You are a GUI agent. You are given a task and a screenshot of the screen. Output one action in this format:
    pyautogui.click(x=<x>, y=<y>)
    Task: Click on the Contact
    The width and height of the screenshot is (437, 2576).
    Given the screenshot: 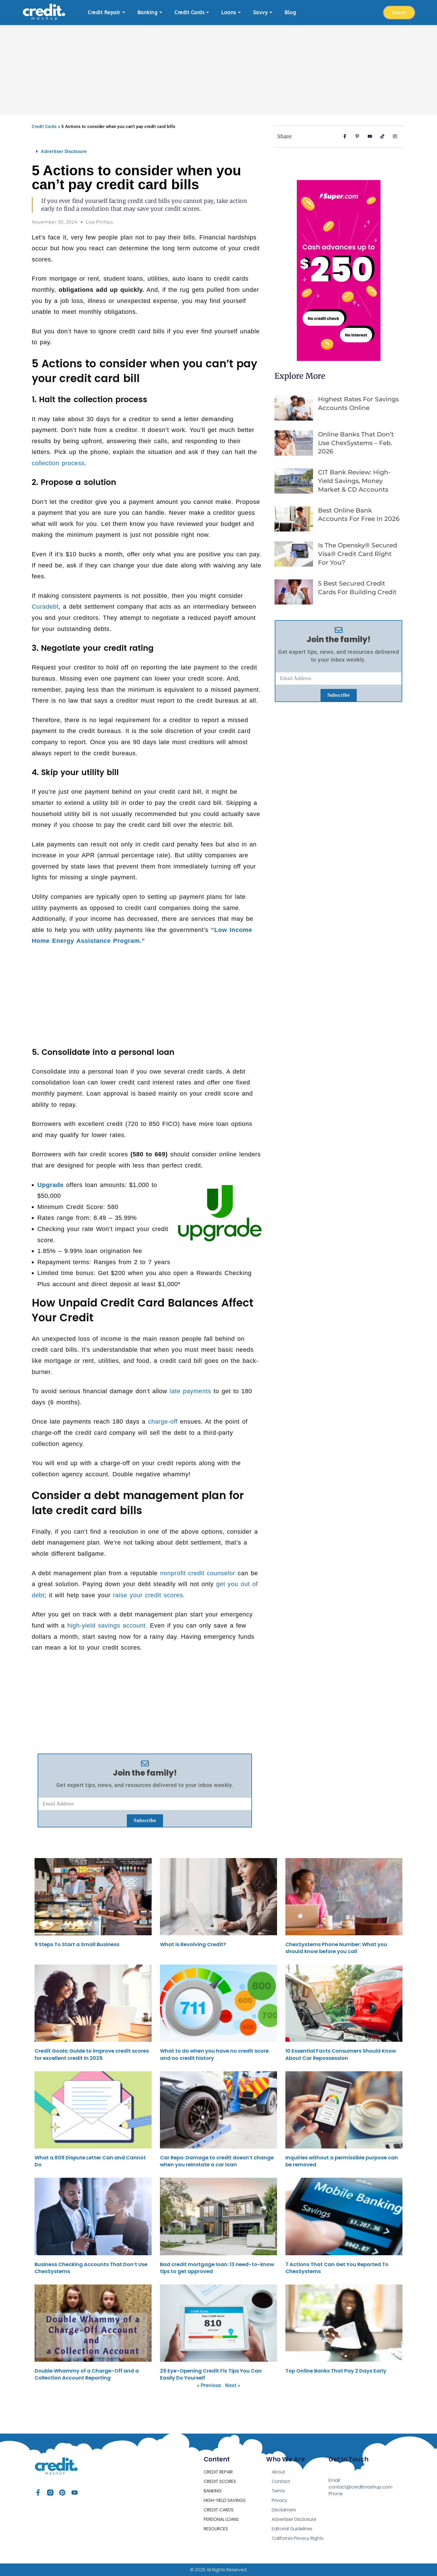 What is the action you would take?
    pyautogui.click(x=281, y=2481)
    